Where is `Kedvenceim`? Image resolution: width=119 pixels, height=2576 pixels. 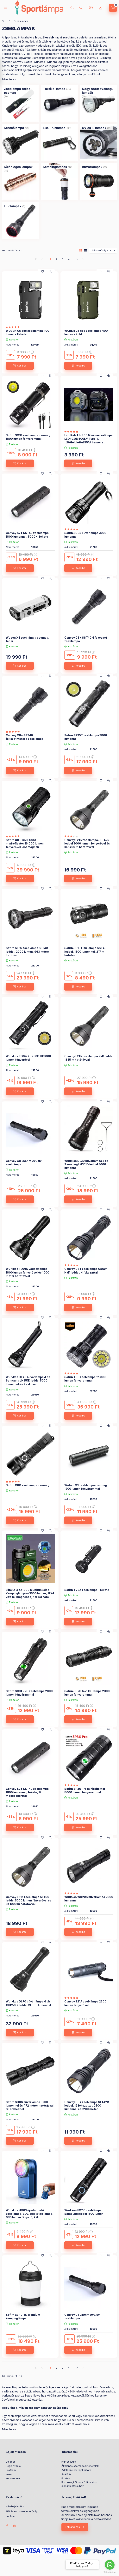 Kedvenceim is located at coordinates (13, 2478).